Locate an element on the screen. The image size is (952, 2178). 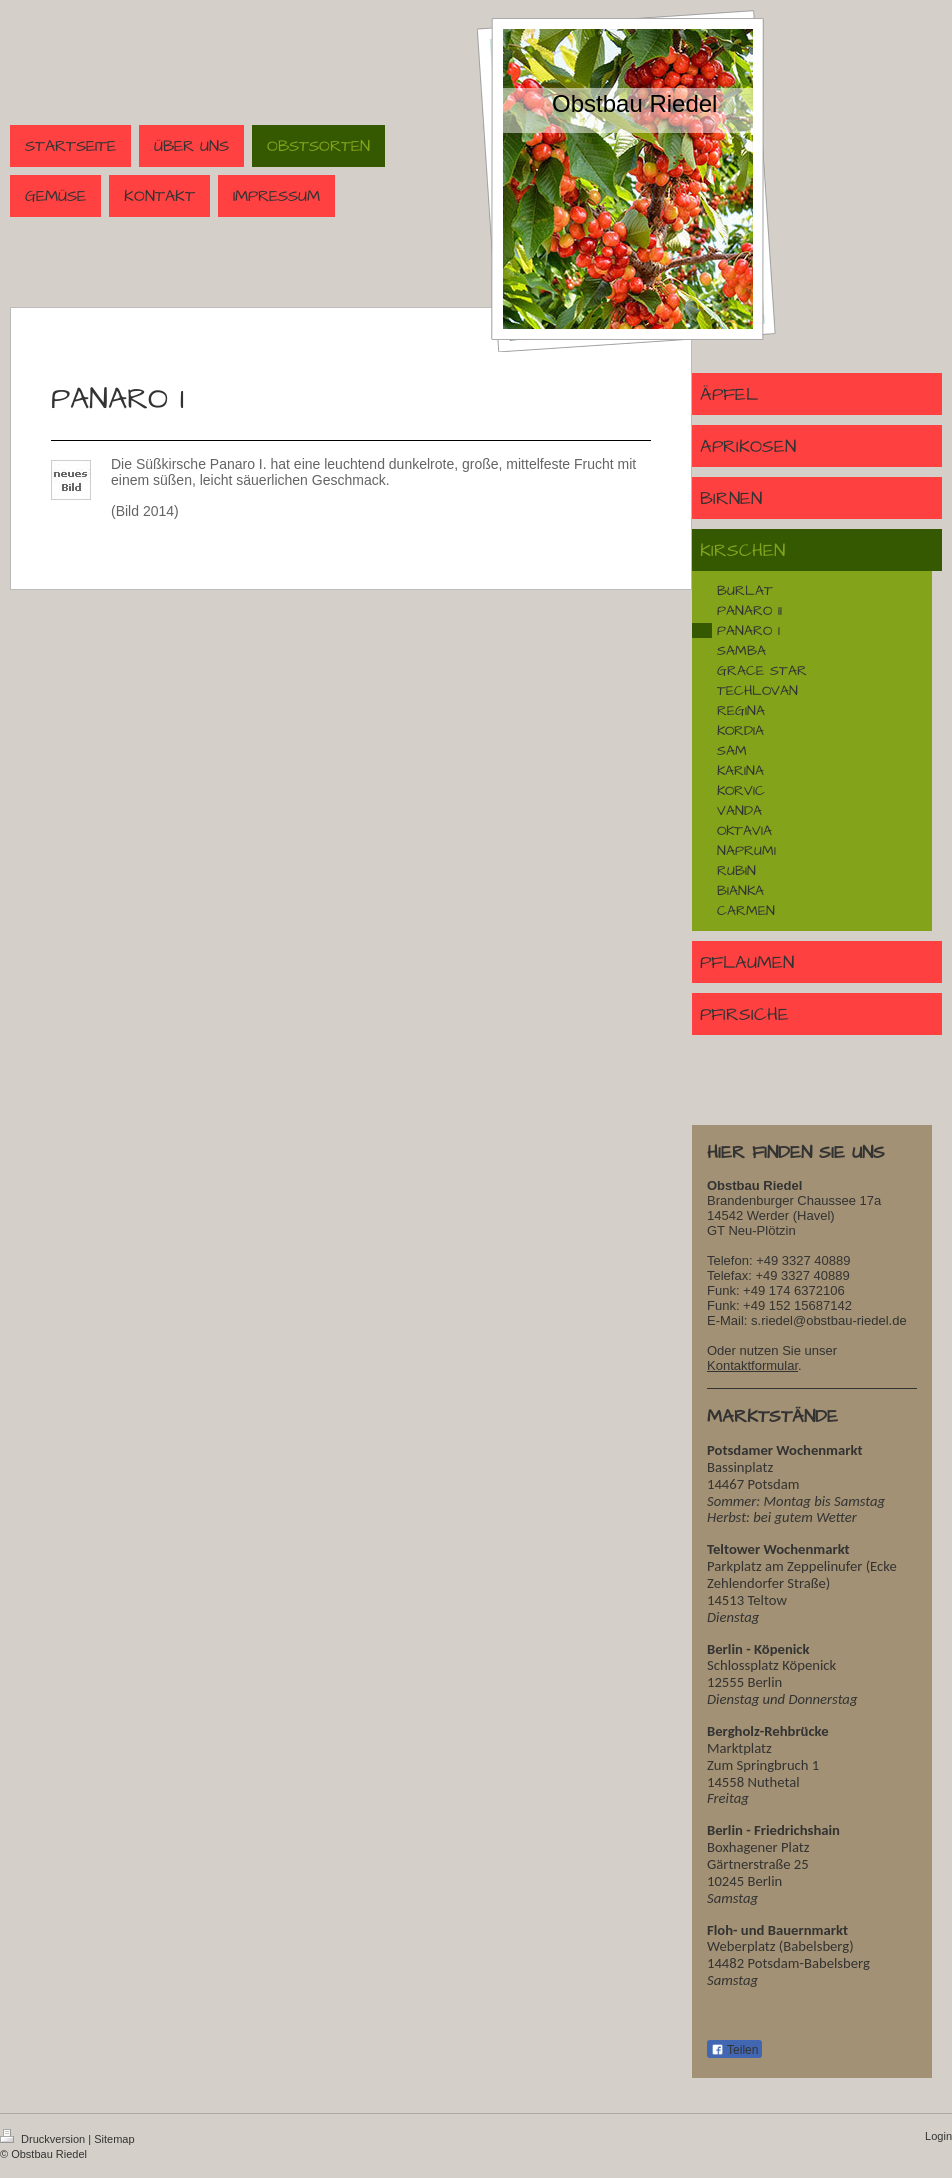
Kontaktformular is located at coordinates (752, 1365).